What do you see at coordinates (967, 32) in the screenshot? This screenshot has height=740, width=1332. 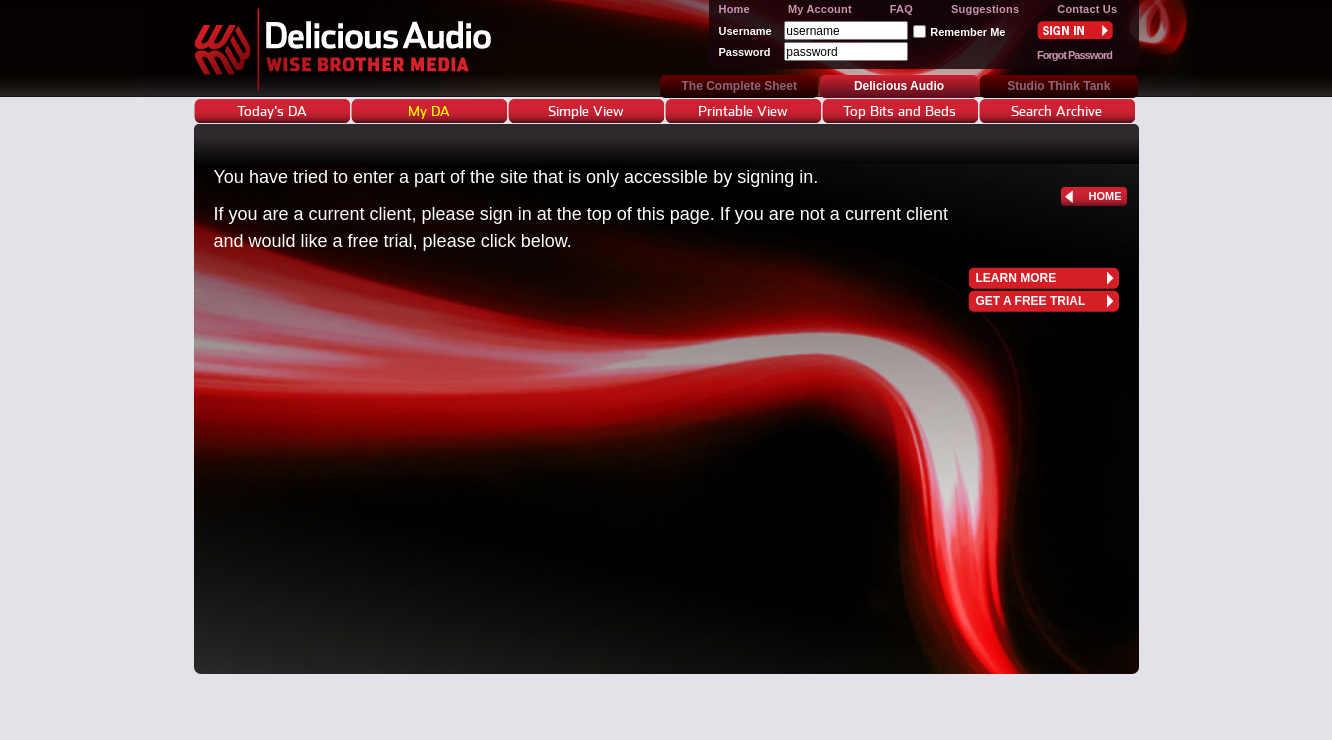 I see `Remember Me` at bounding box center [967, 32].